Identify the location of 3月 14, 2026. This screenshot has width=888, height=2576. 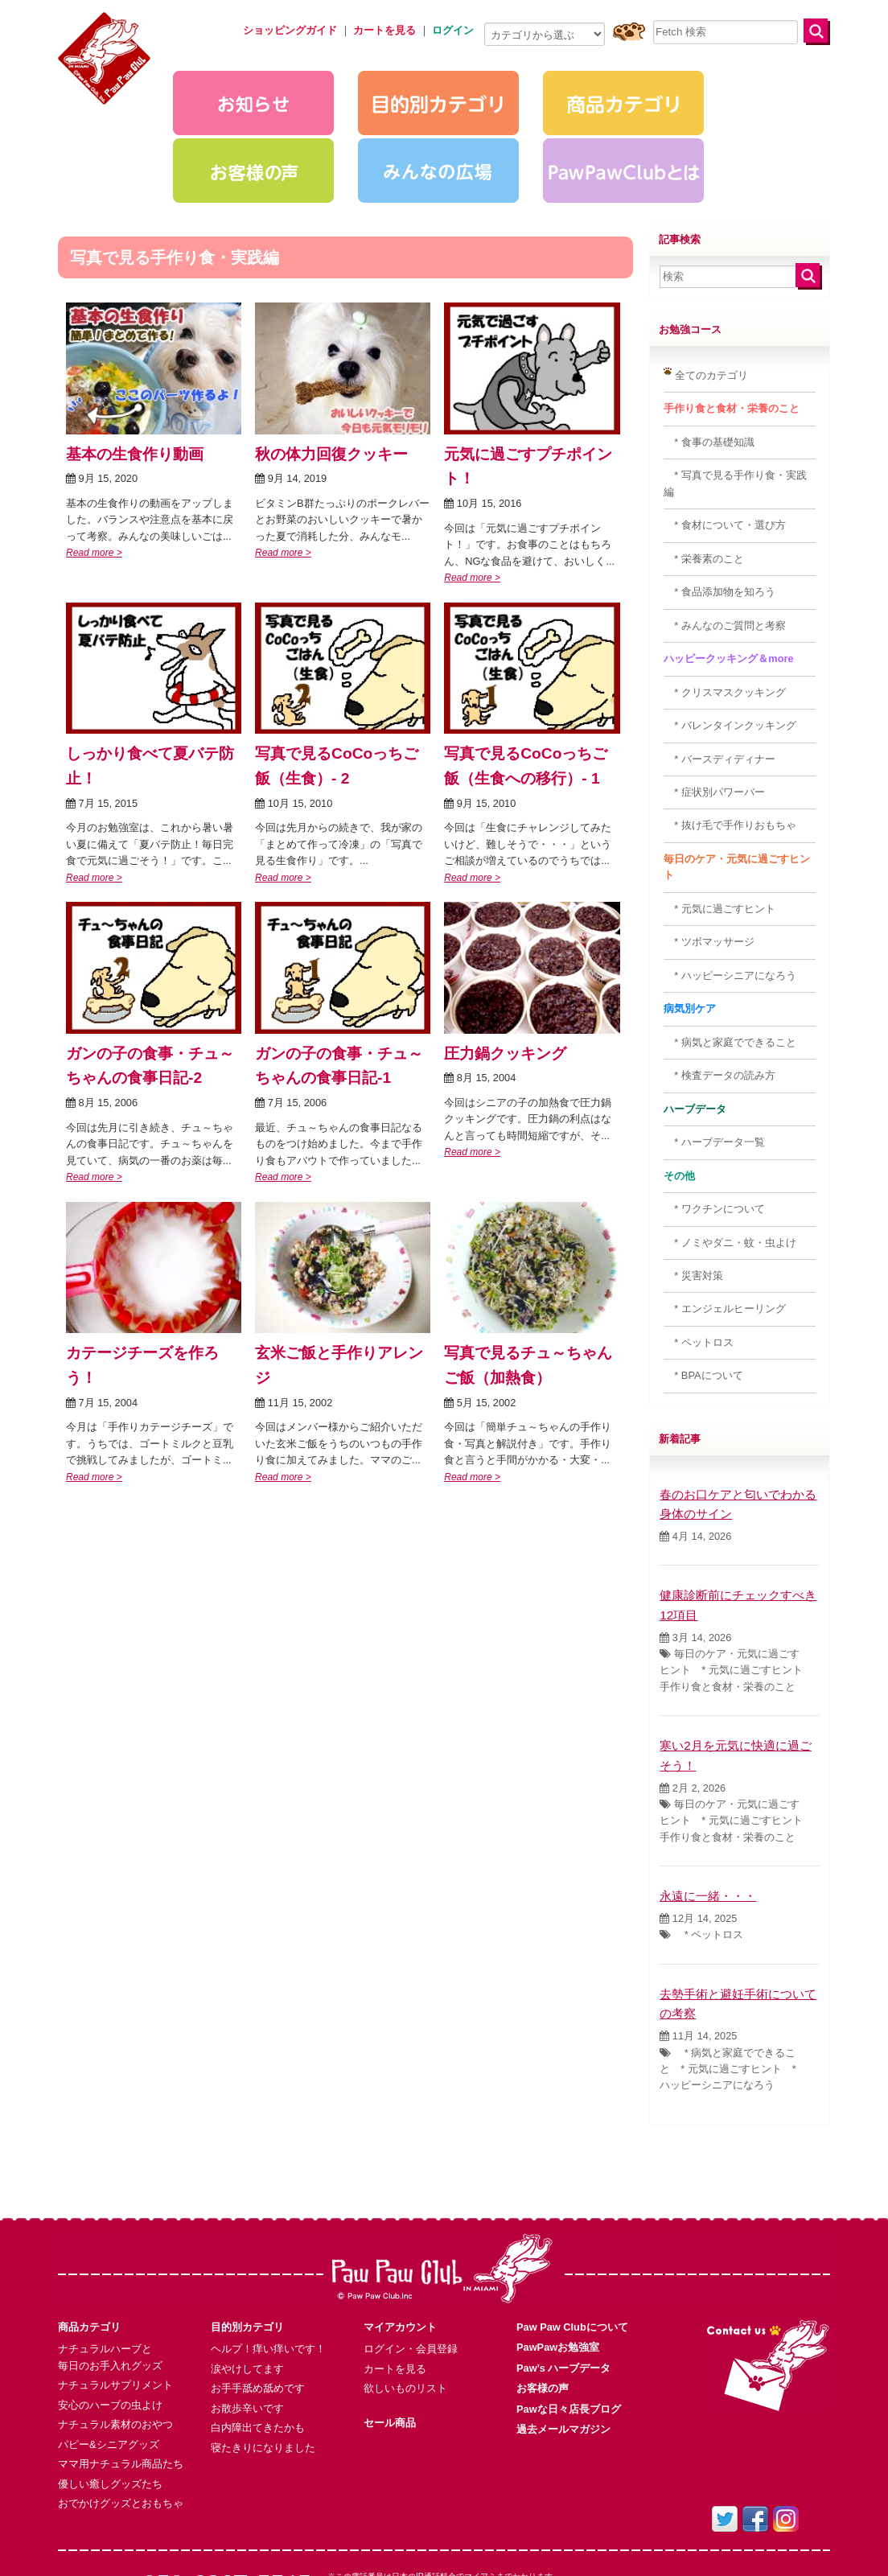
(695, 1538).